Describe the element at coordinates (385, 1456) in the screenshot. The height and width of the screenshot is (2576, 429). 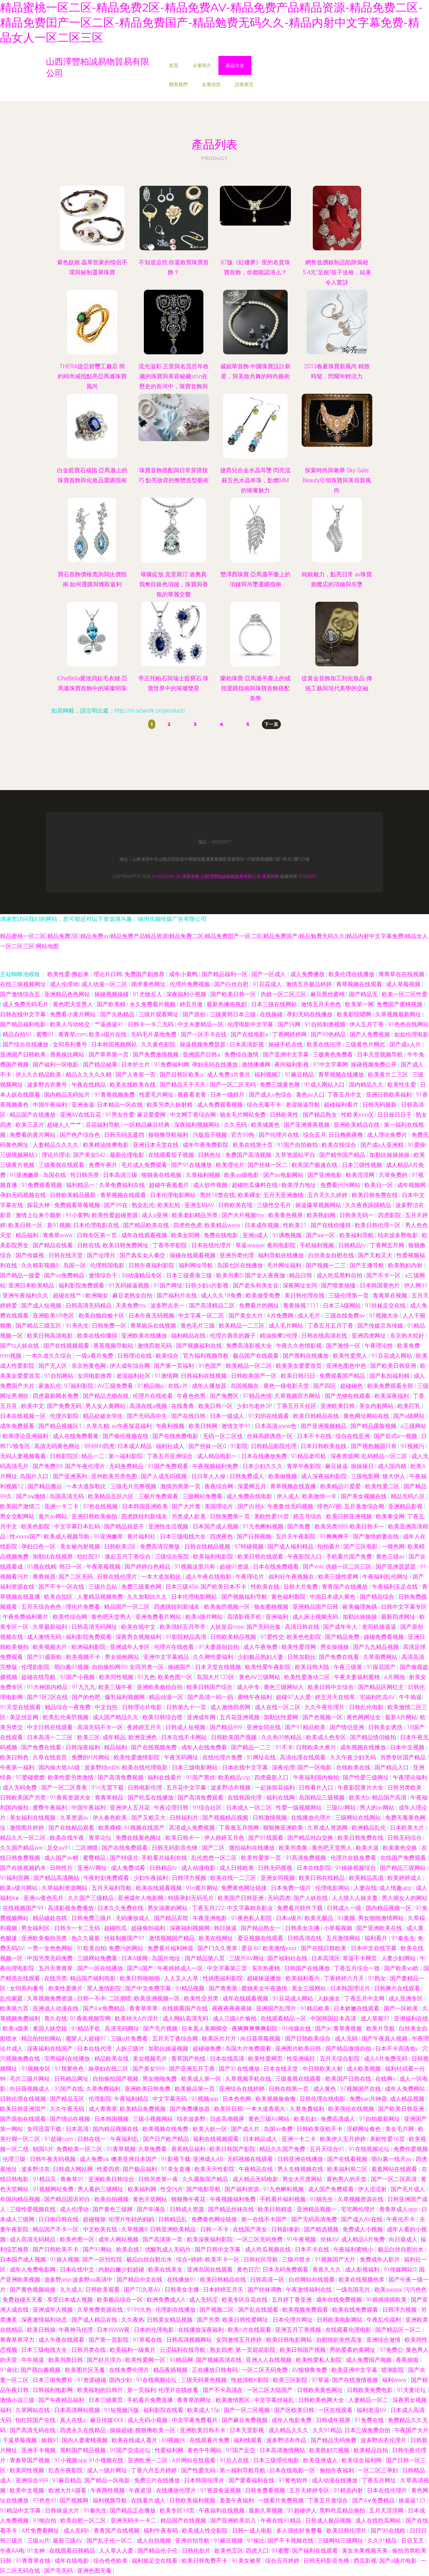
I see `乱码精品一区二区` at that location.